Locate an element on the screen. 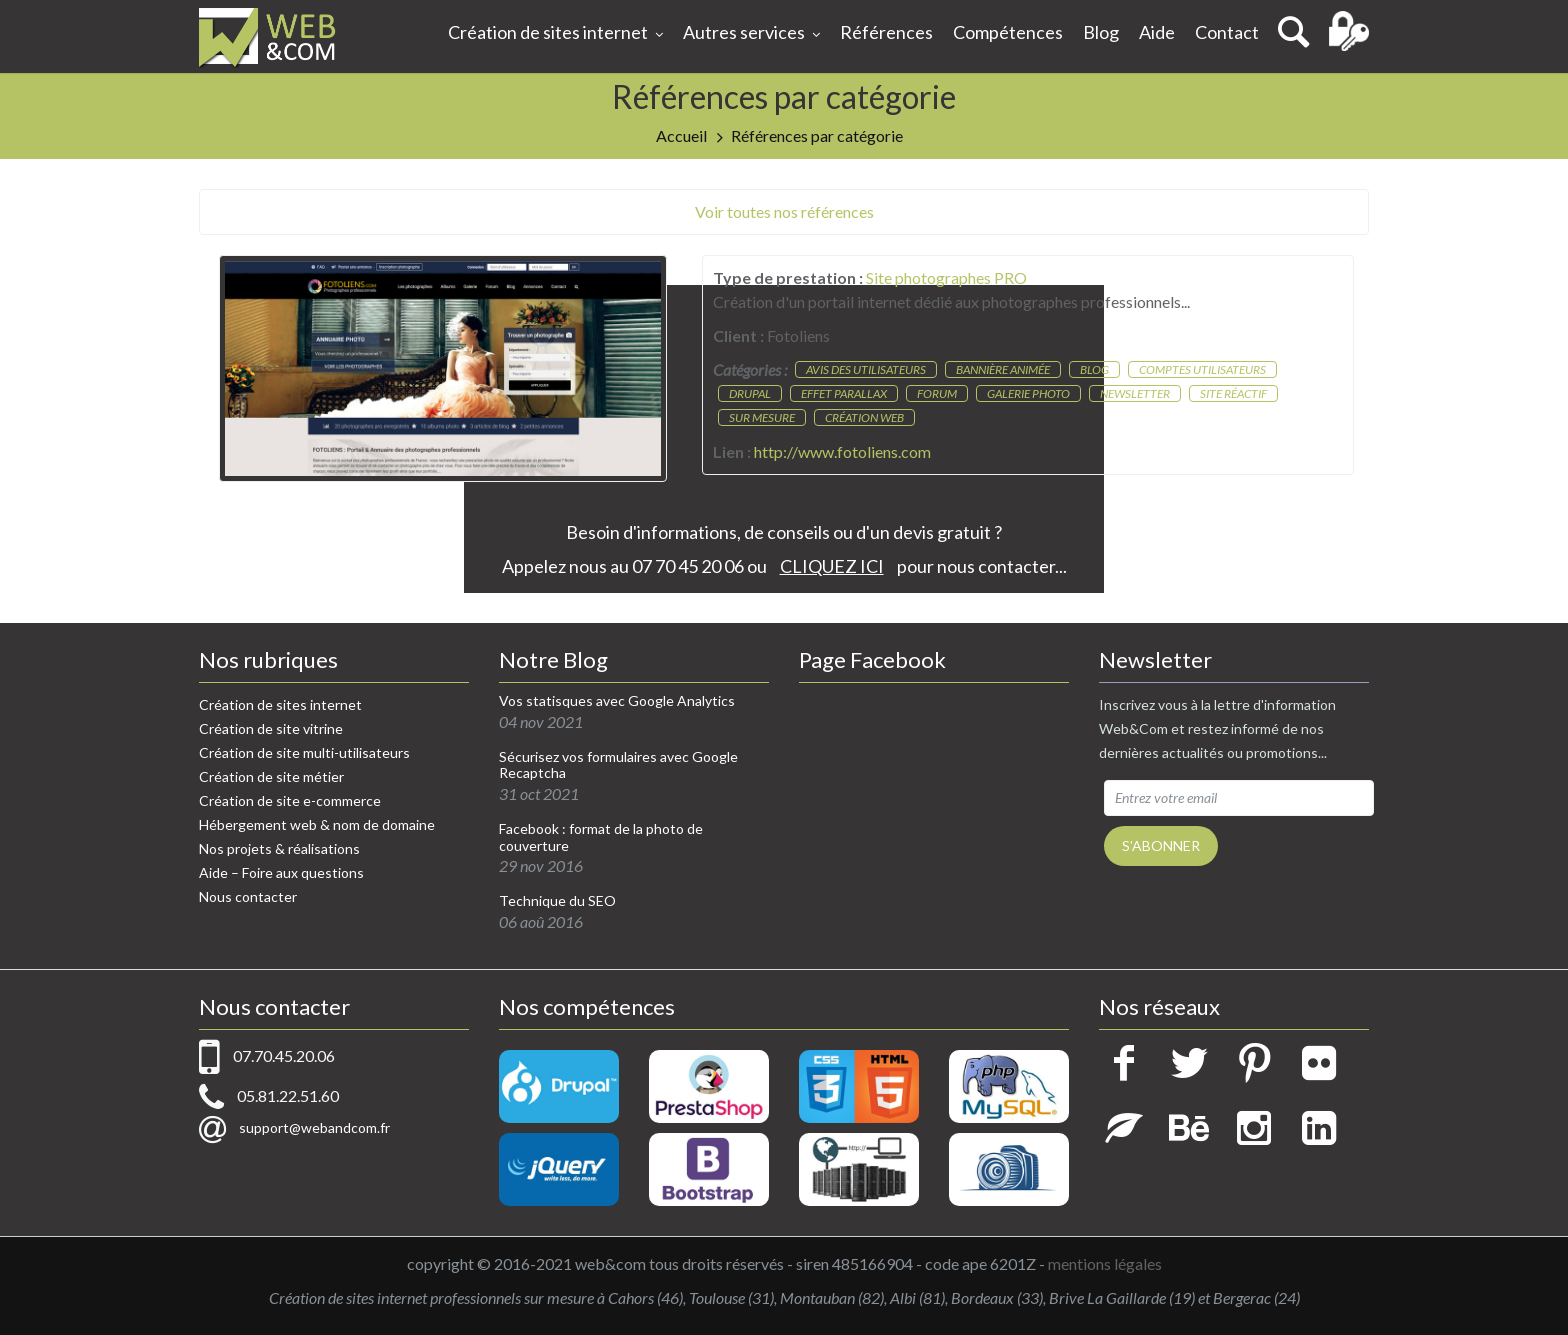 This screenshot has height=1335, width=1568. Aide is located at coordinates (1157, 32).